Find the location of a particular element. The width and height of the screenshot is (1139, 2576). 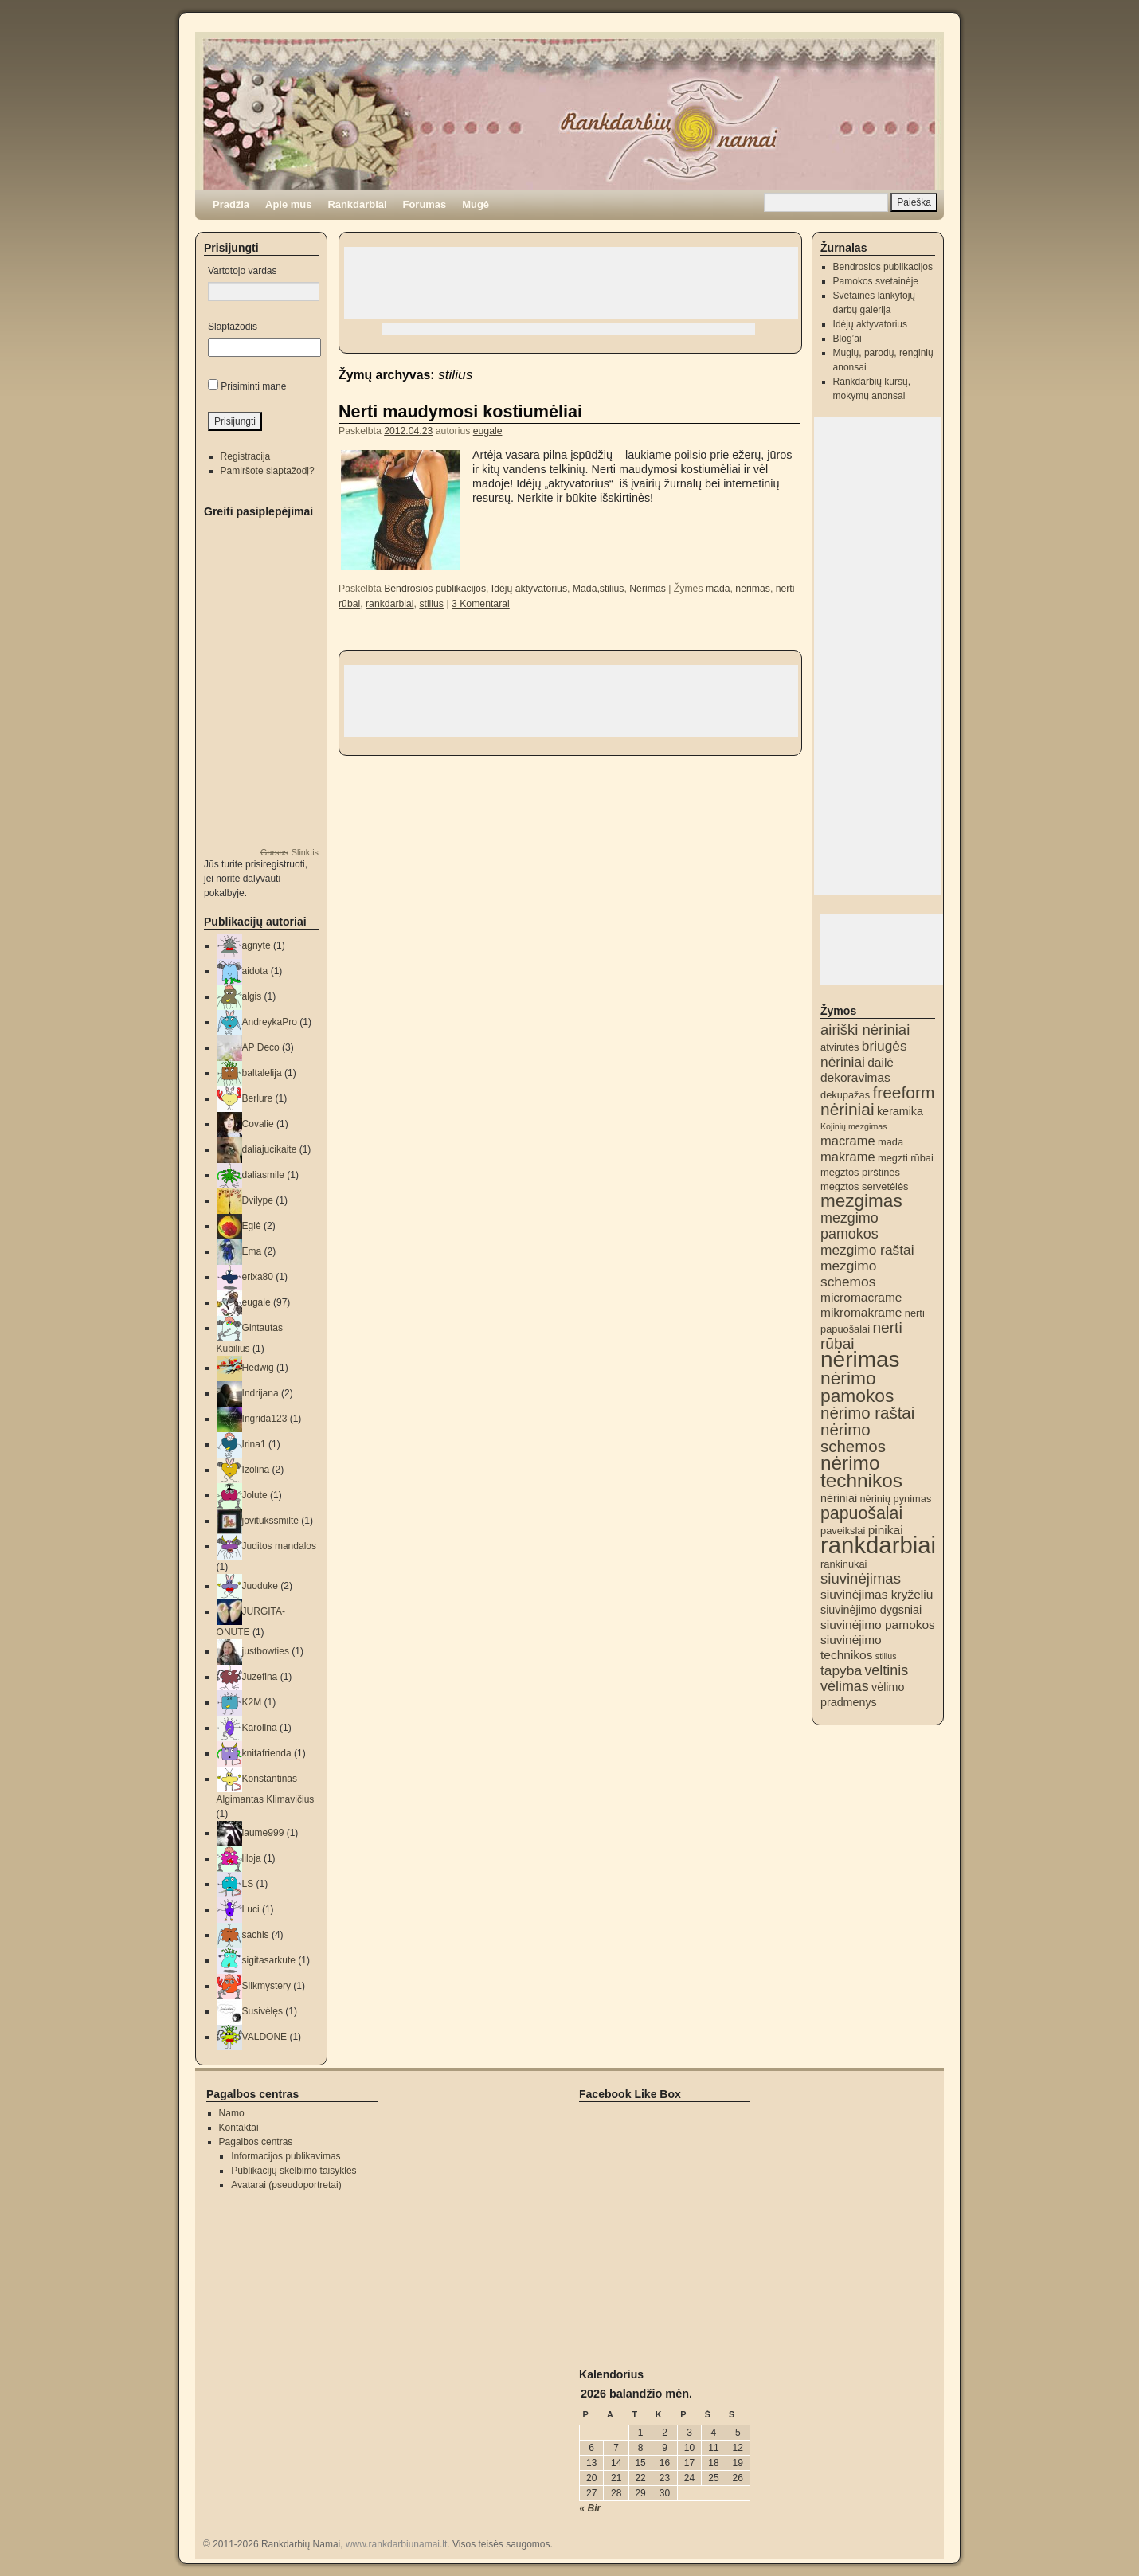

Kojinių mezgimas is located at coordinates (853, 1126).